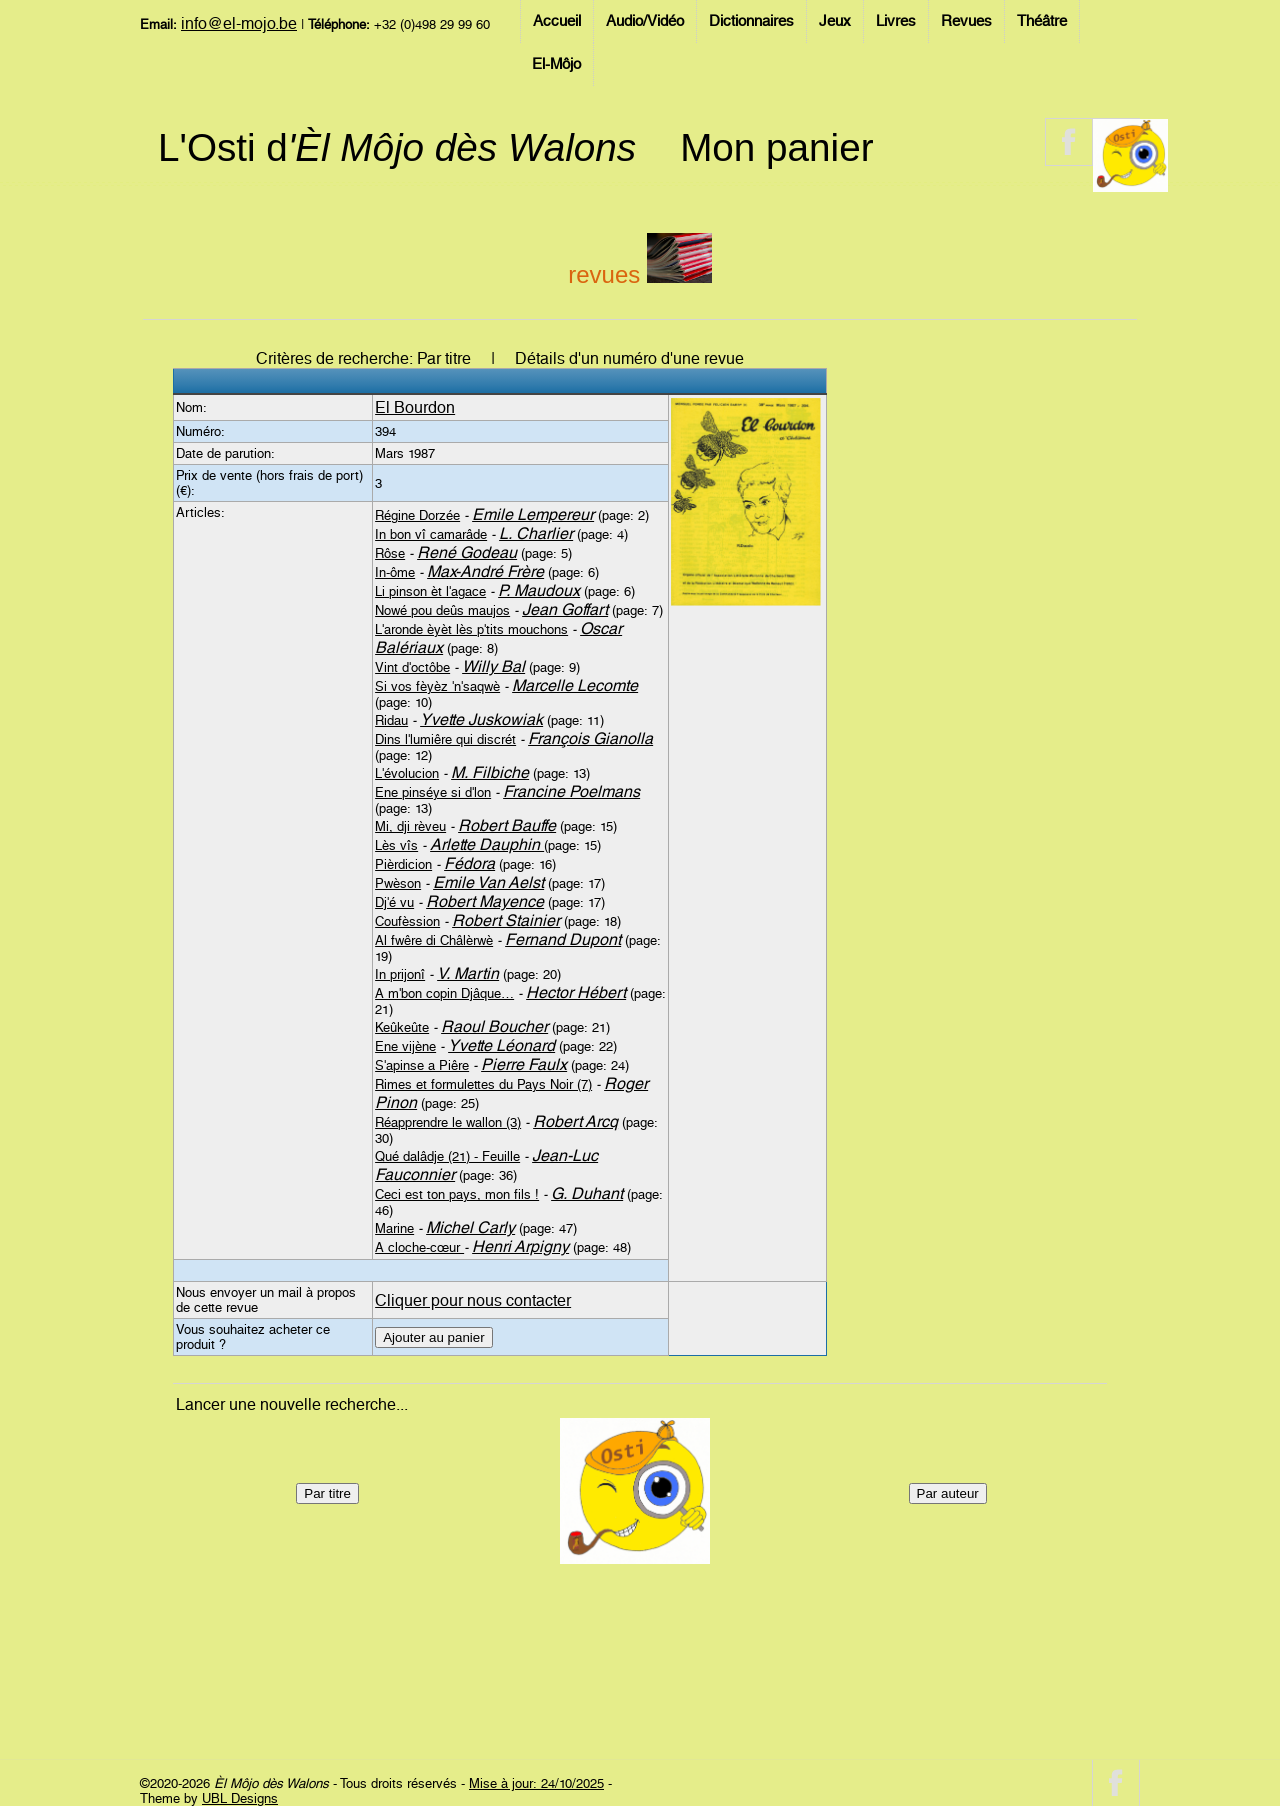  I want to click on François Gianolla, so click(590, 738).